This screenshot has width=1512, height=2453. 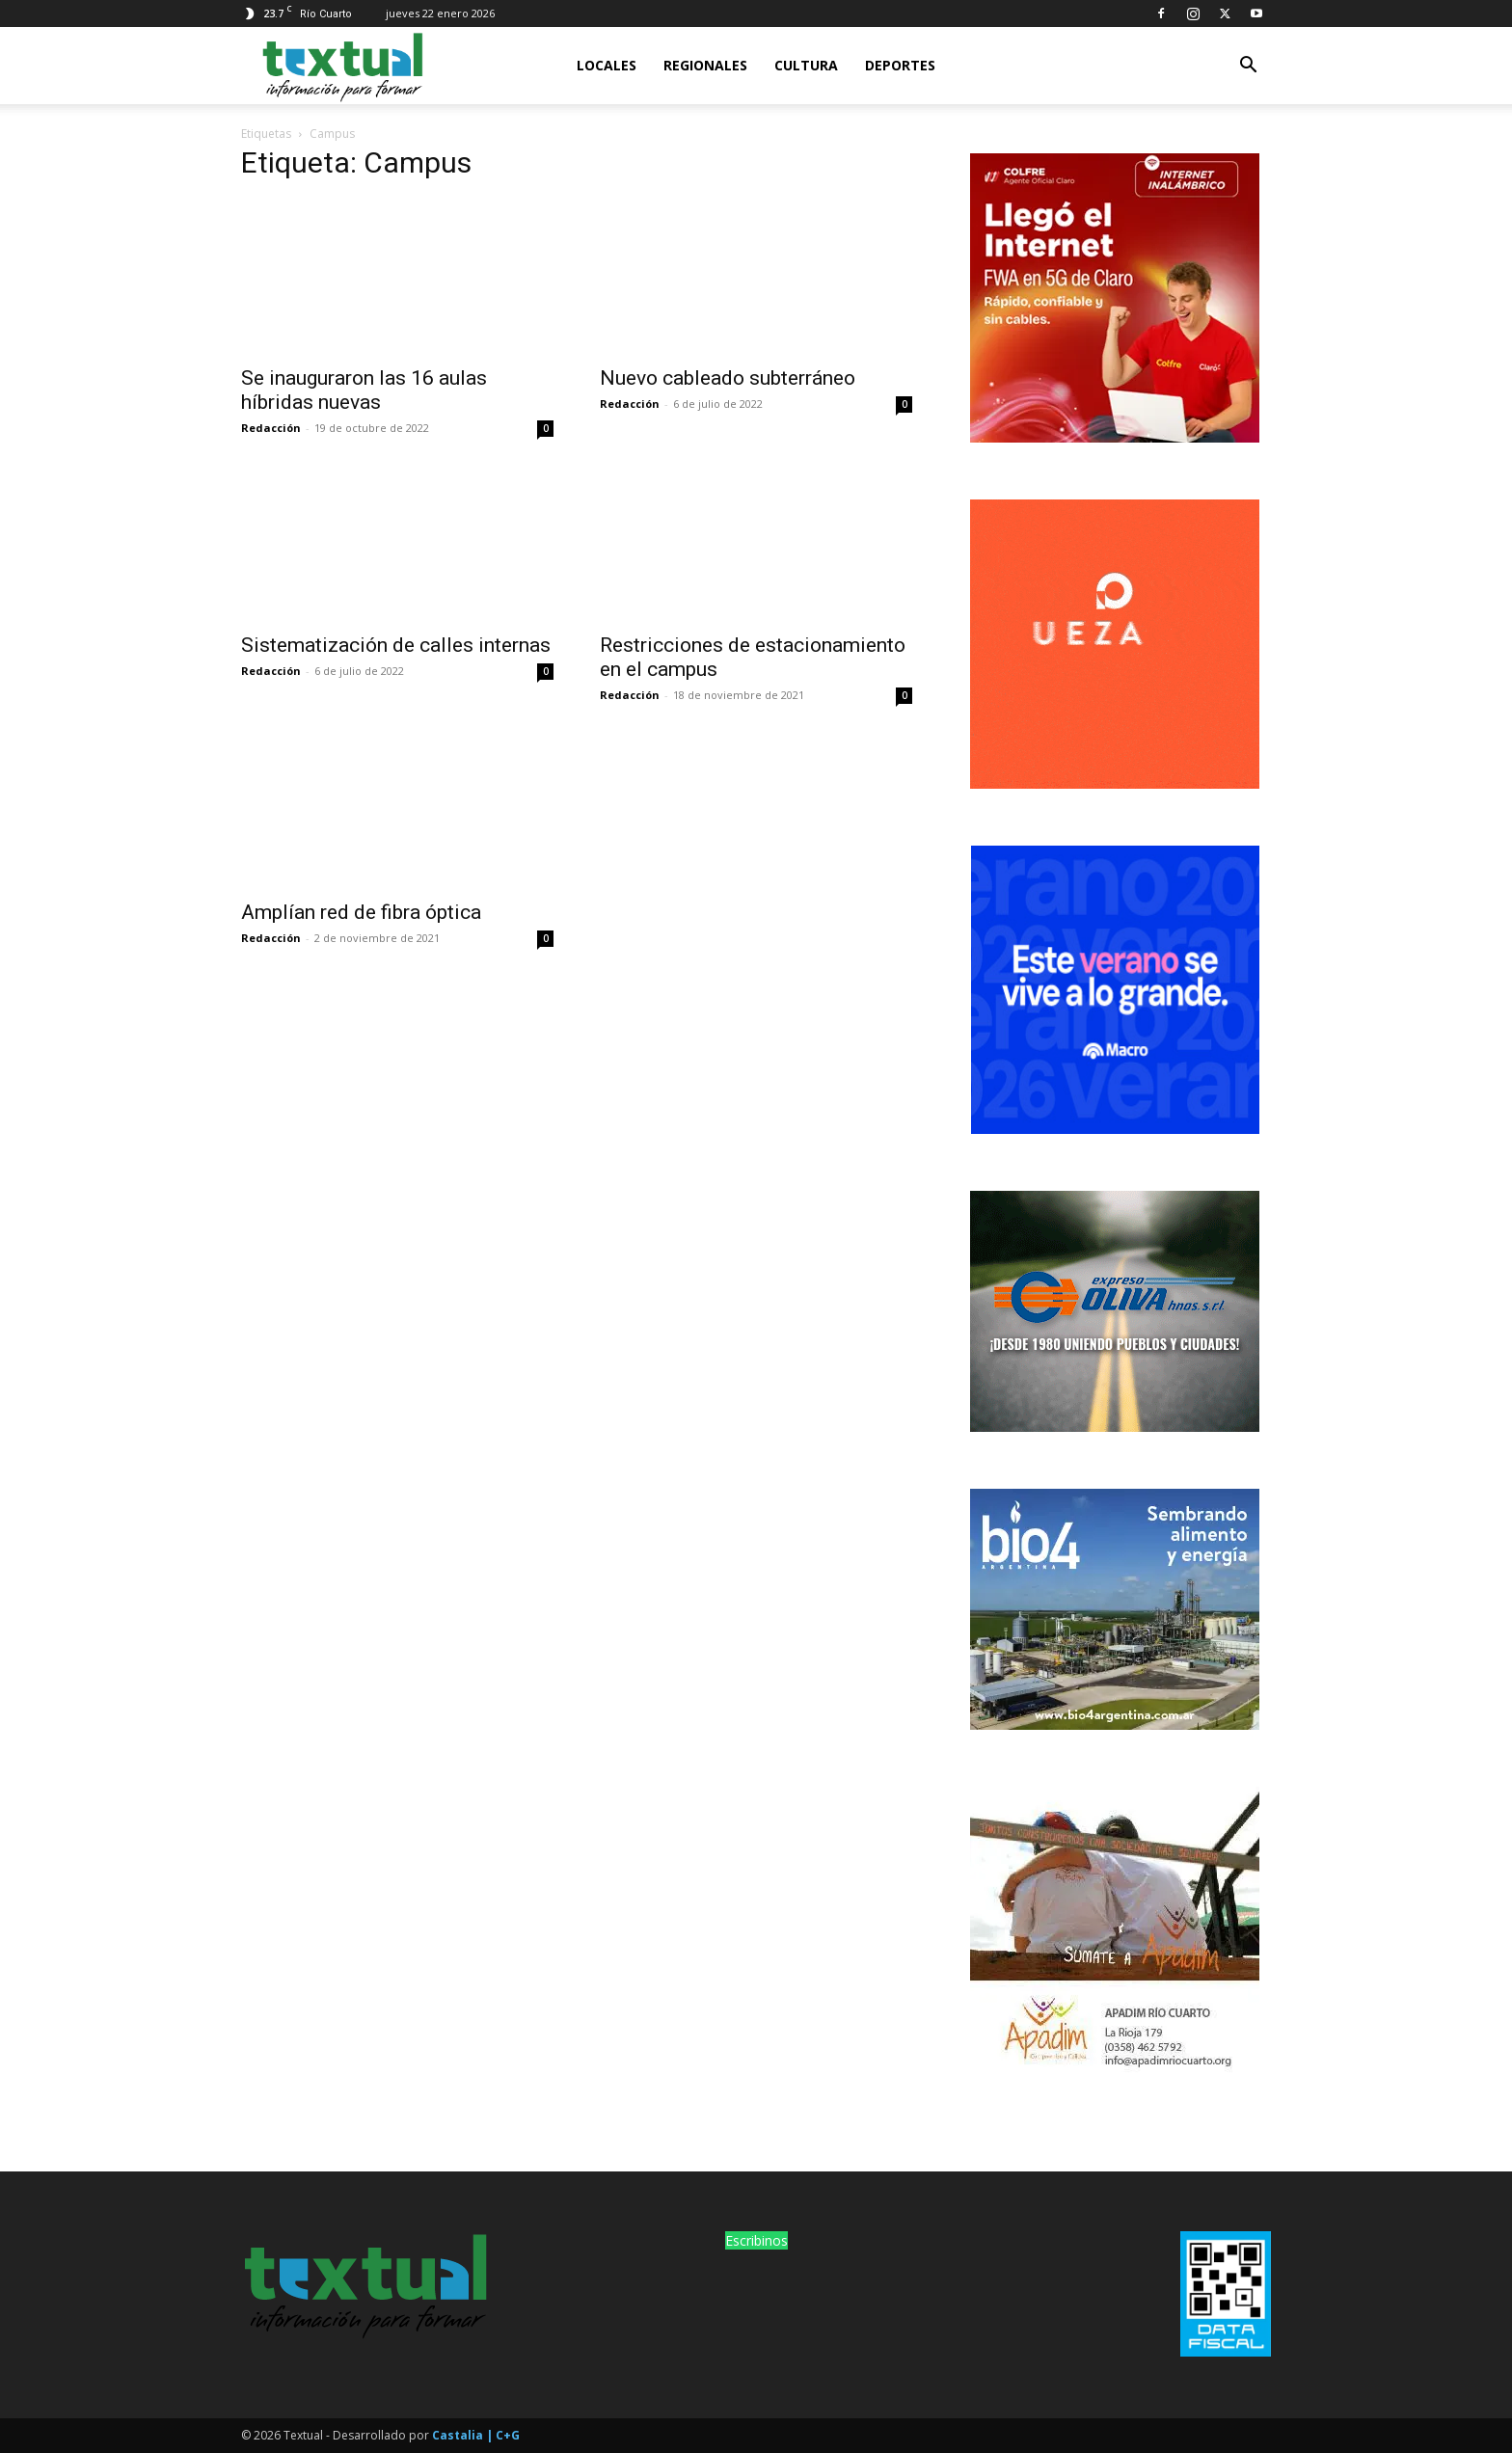 I want to click on Sistematización de calles internas, so click(x=396, y=645).